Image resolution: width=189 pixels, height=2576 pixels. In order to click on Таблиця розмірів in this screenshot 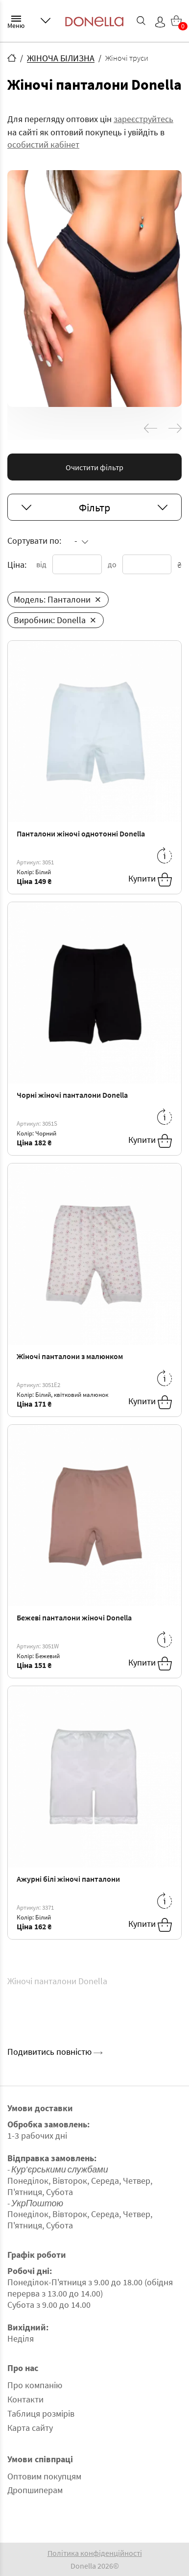, I will do `click(40, 2413)`.